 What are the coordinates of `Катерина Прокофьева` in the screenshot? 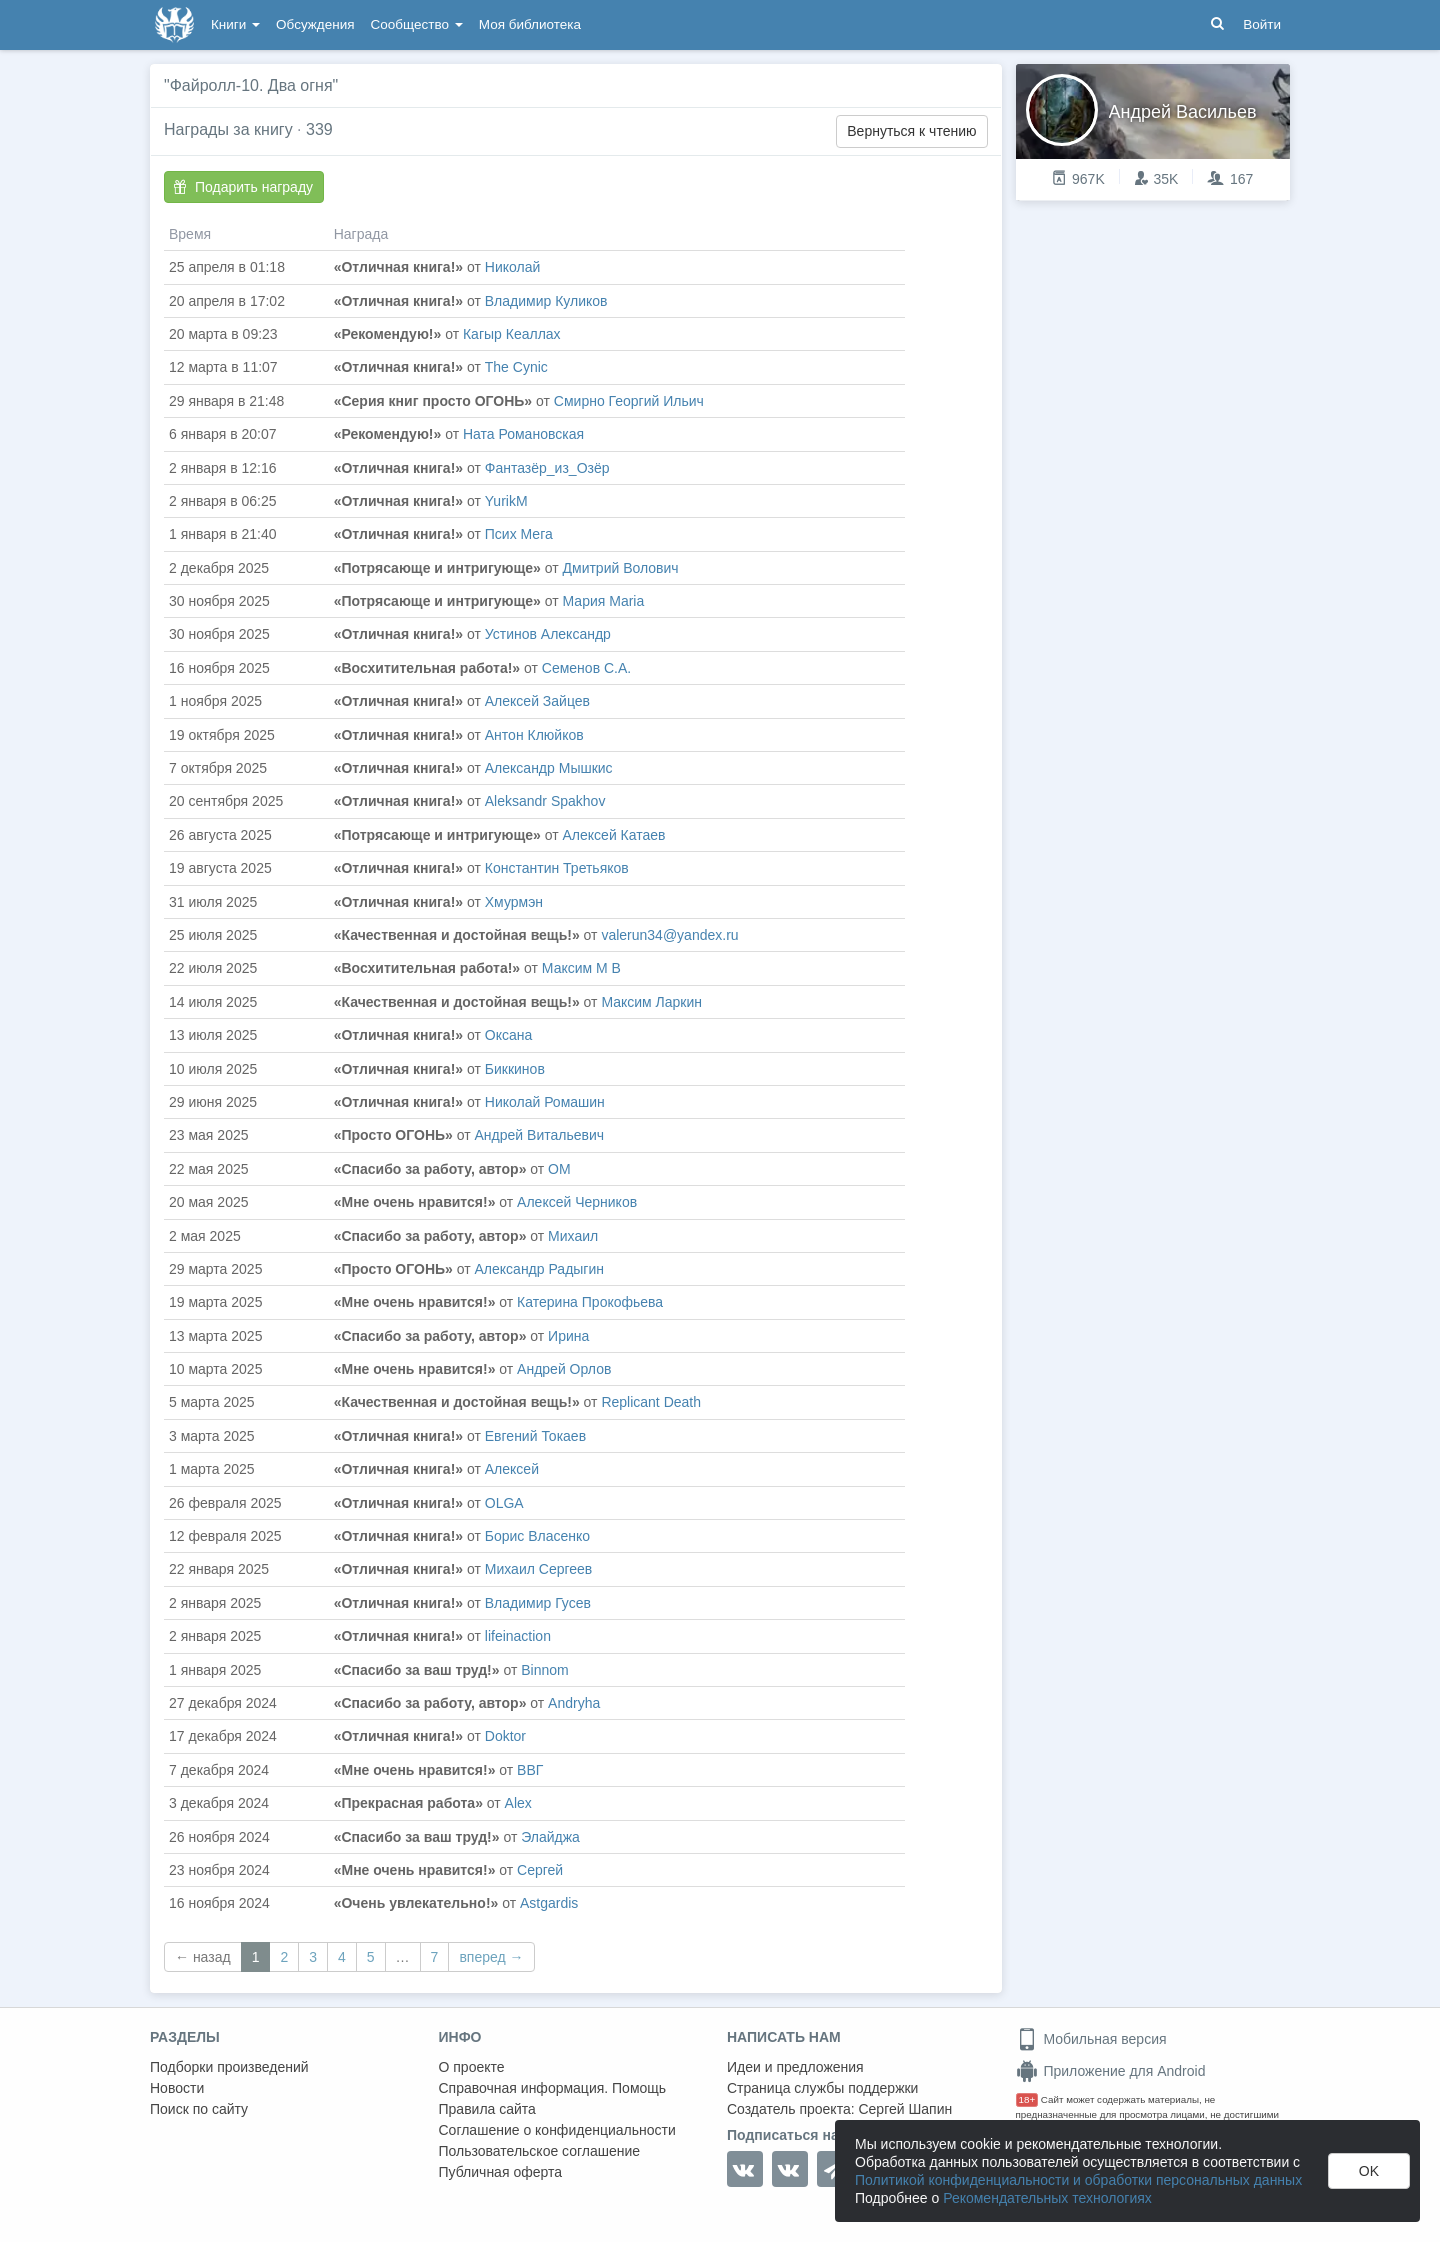 It's located at (590, 1302).